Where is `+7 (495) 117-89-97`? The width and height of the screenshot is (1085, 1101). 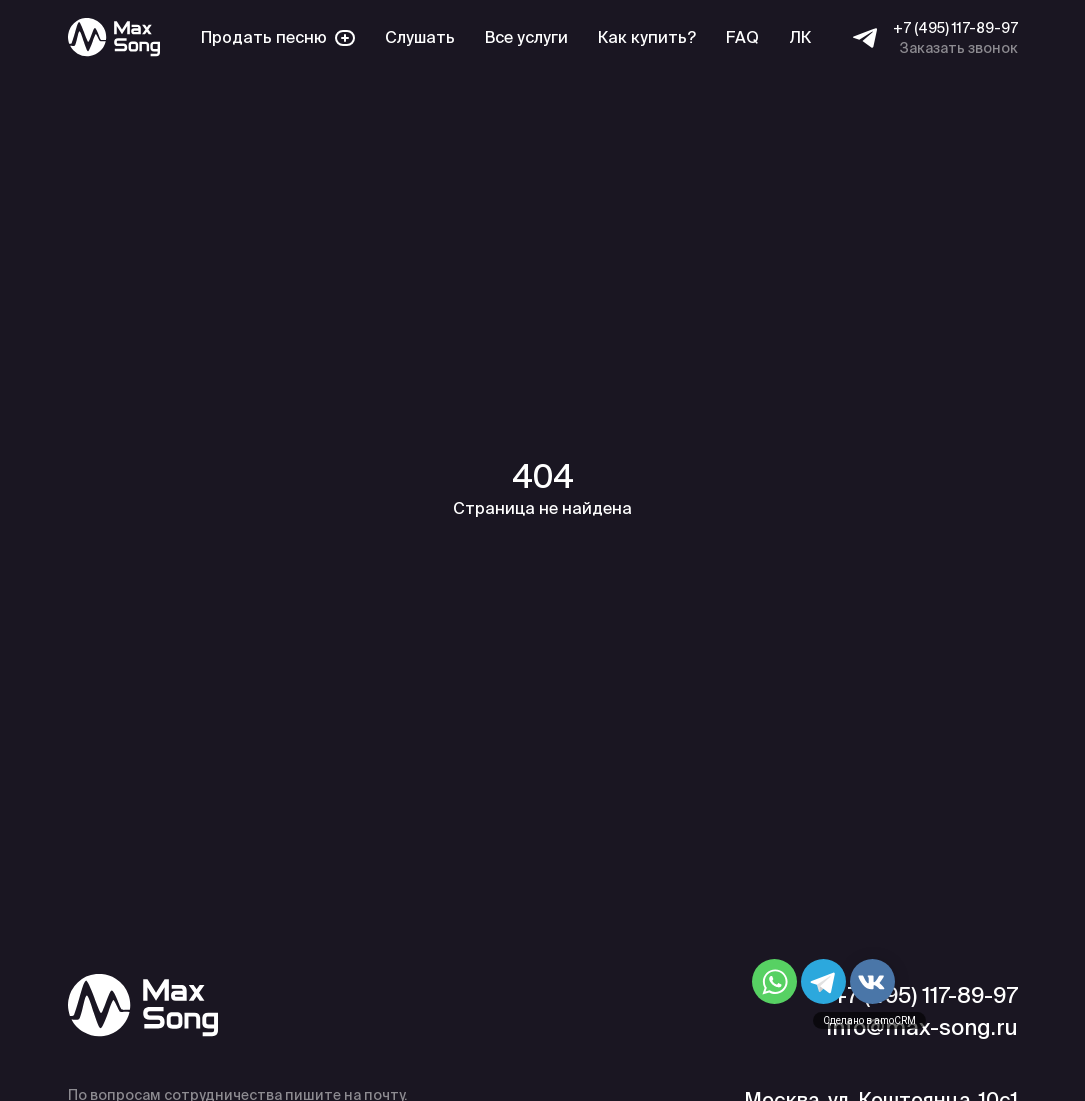 +7 (495) 117-89-97 is located at coordinates (955, 28).